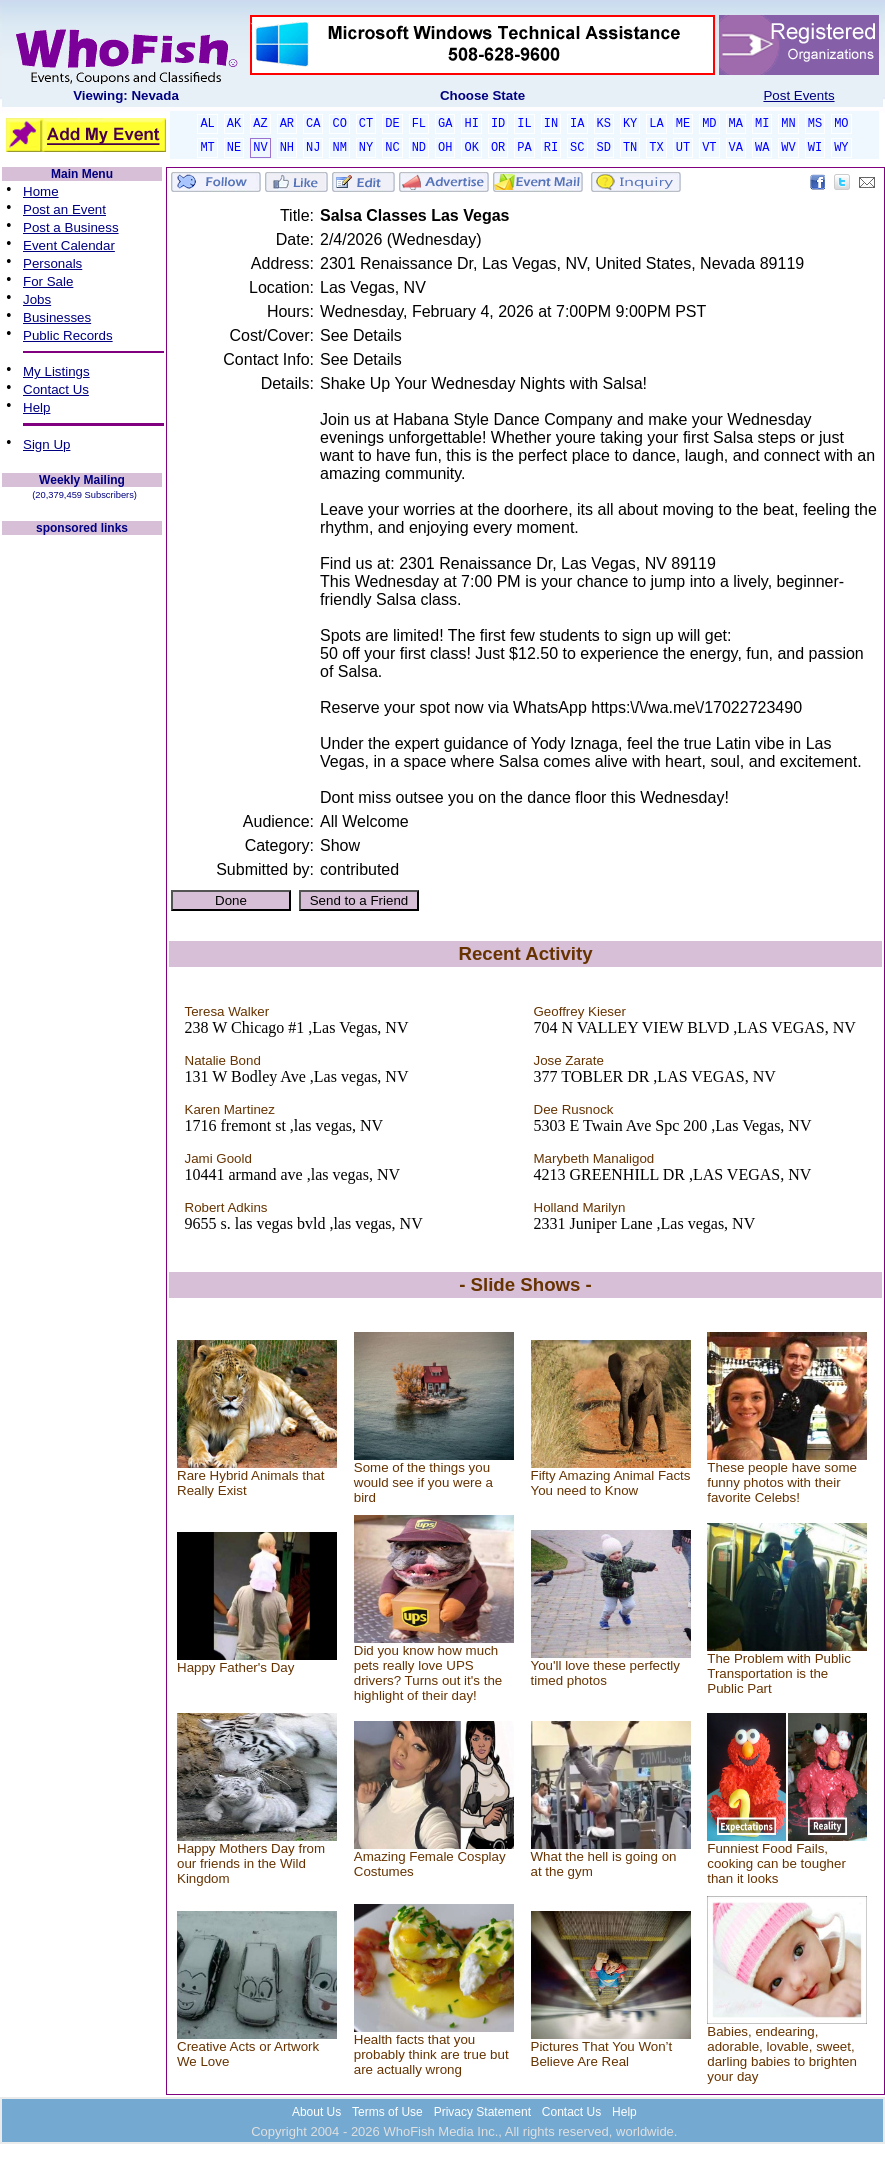 Image resolution: width=885 pixels, height=2160 pixels. Describe the element at coordinates (471, 148) in the screenshot. I see `OK` at that location.